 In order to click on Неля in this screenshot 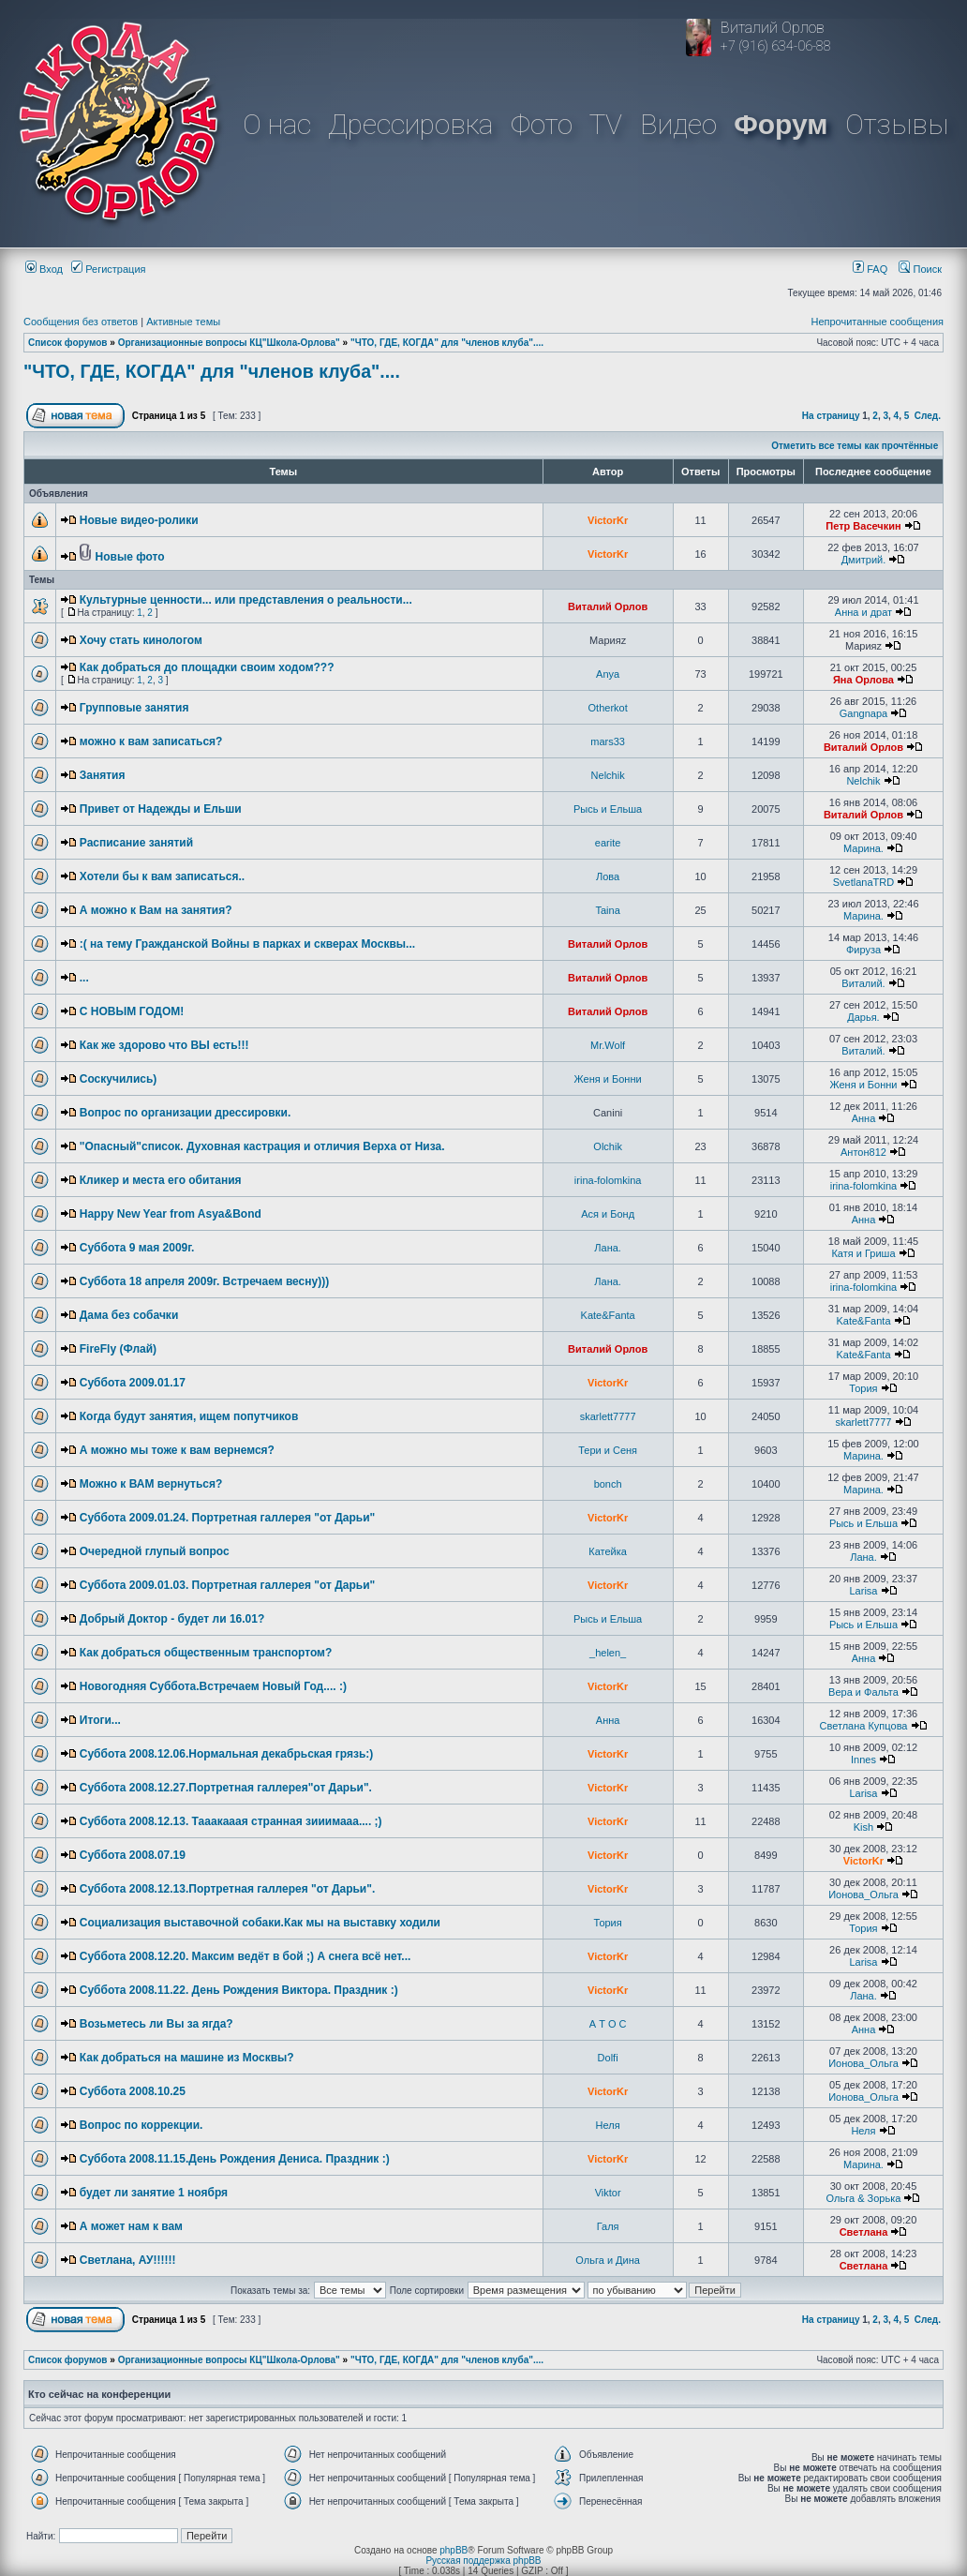, I will do `click(608, 2125)`.